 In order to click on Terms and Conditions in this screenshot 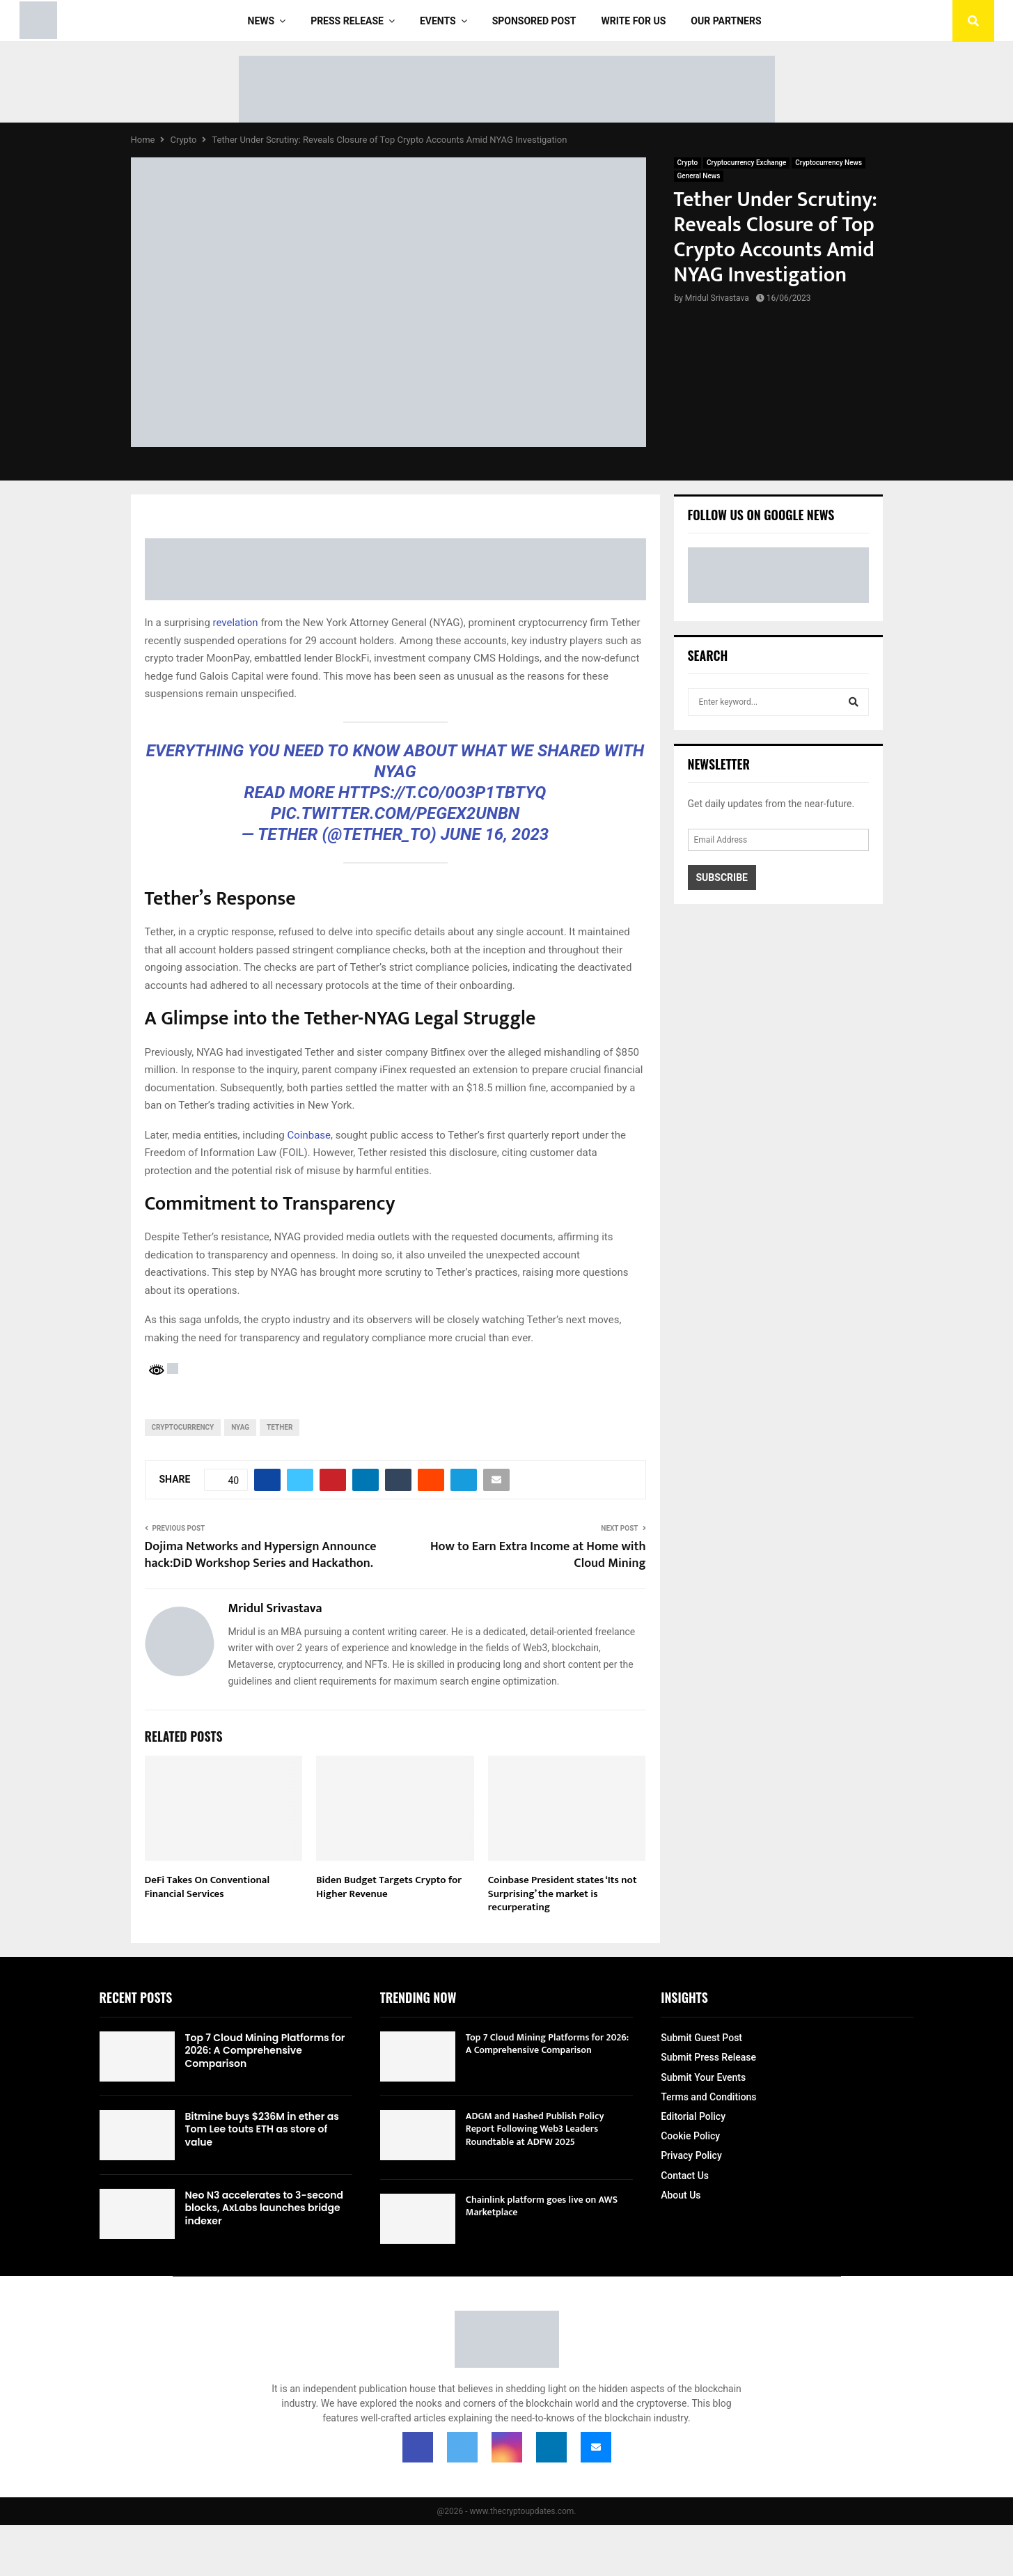, I will do `click(708, 2096)`.